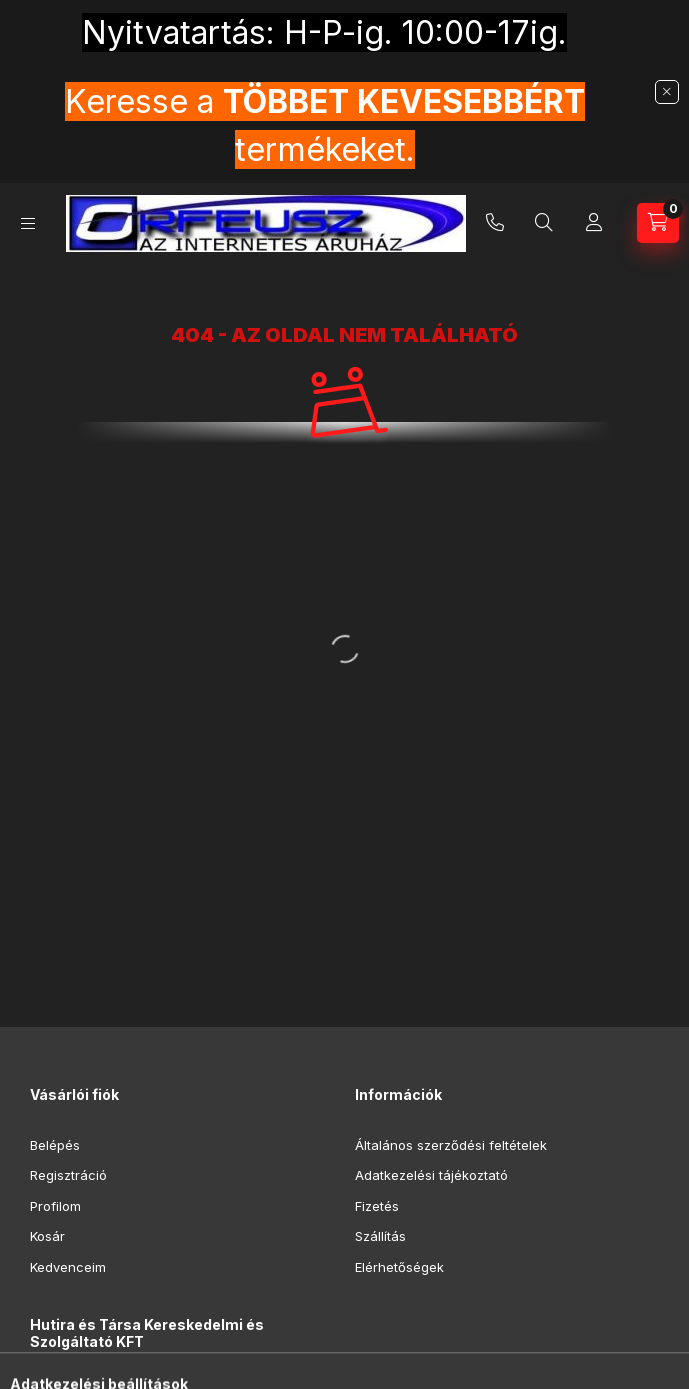 The width and height of the screenshot is (689, 1389). I want to click on [Kosár megtekintése], so click(658, 223).